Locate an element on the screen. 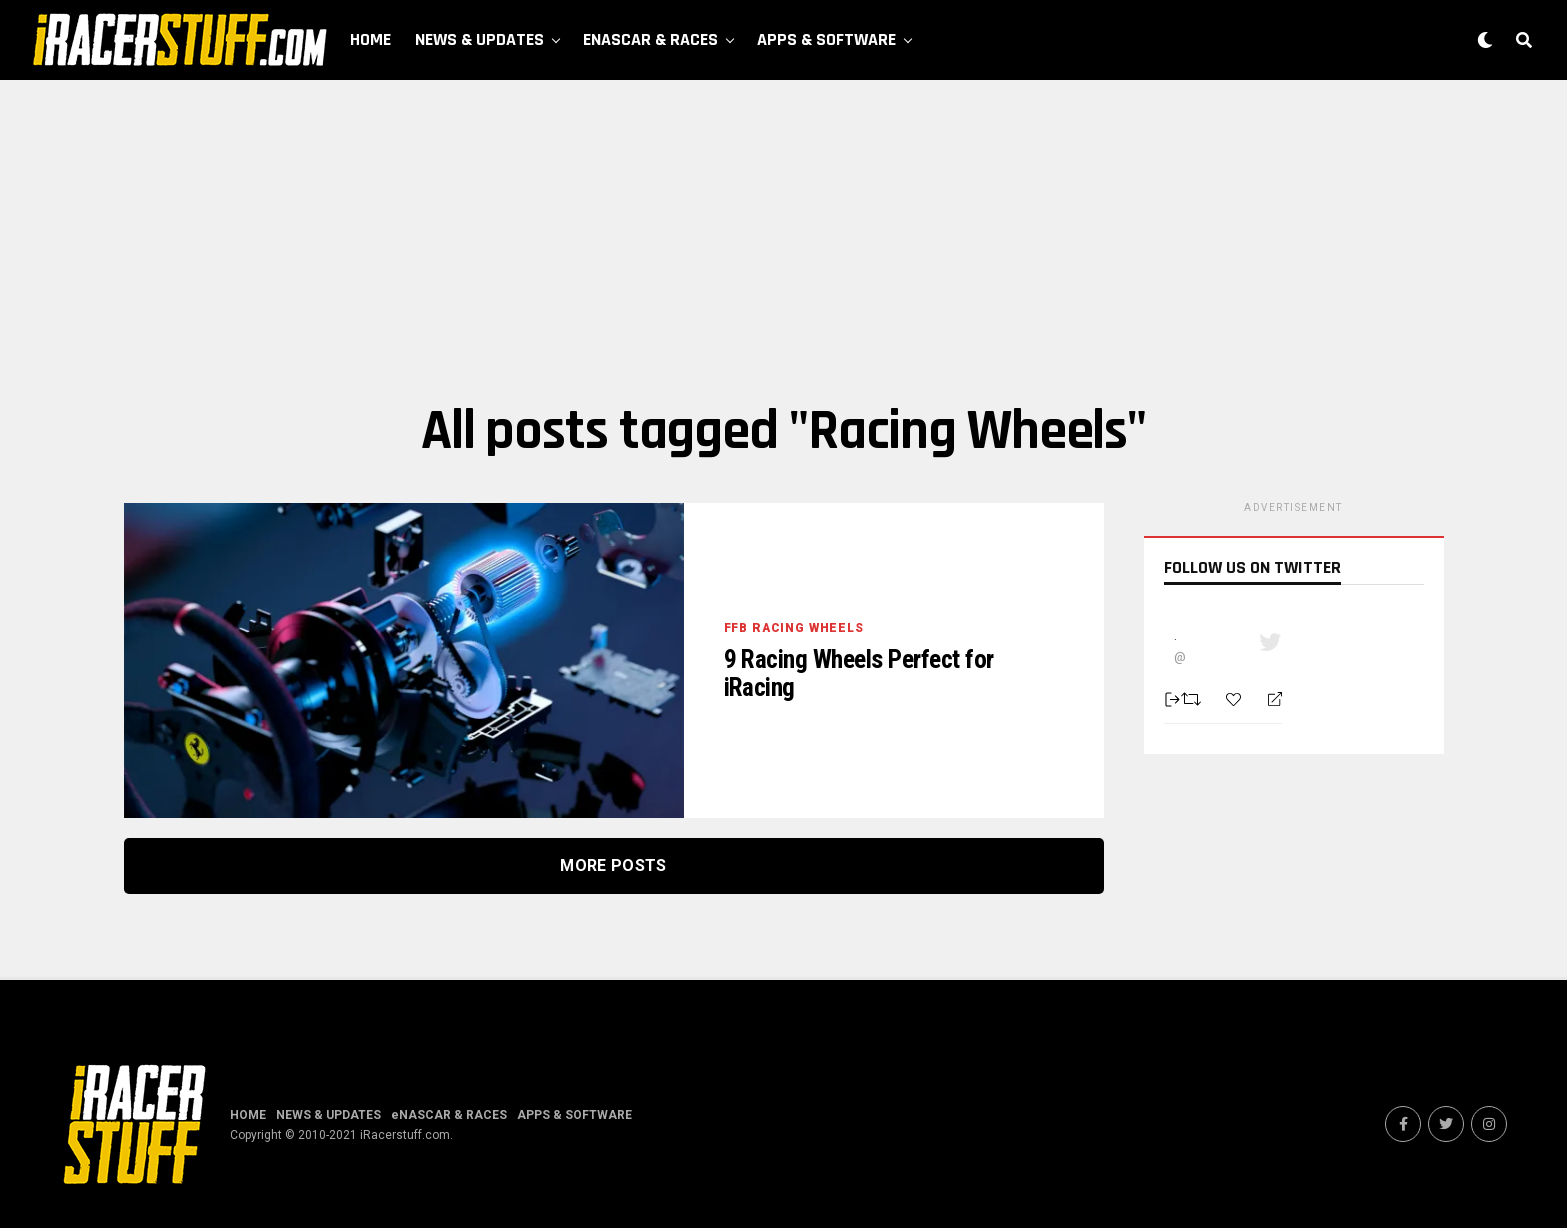 The height and width of the screenshot is (1228, 1567). [Advertisement] is located at coordinates (784, 240).